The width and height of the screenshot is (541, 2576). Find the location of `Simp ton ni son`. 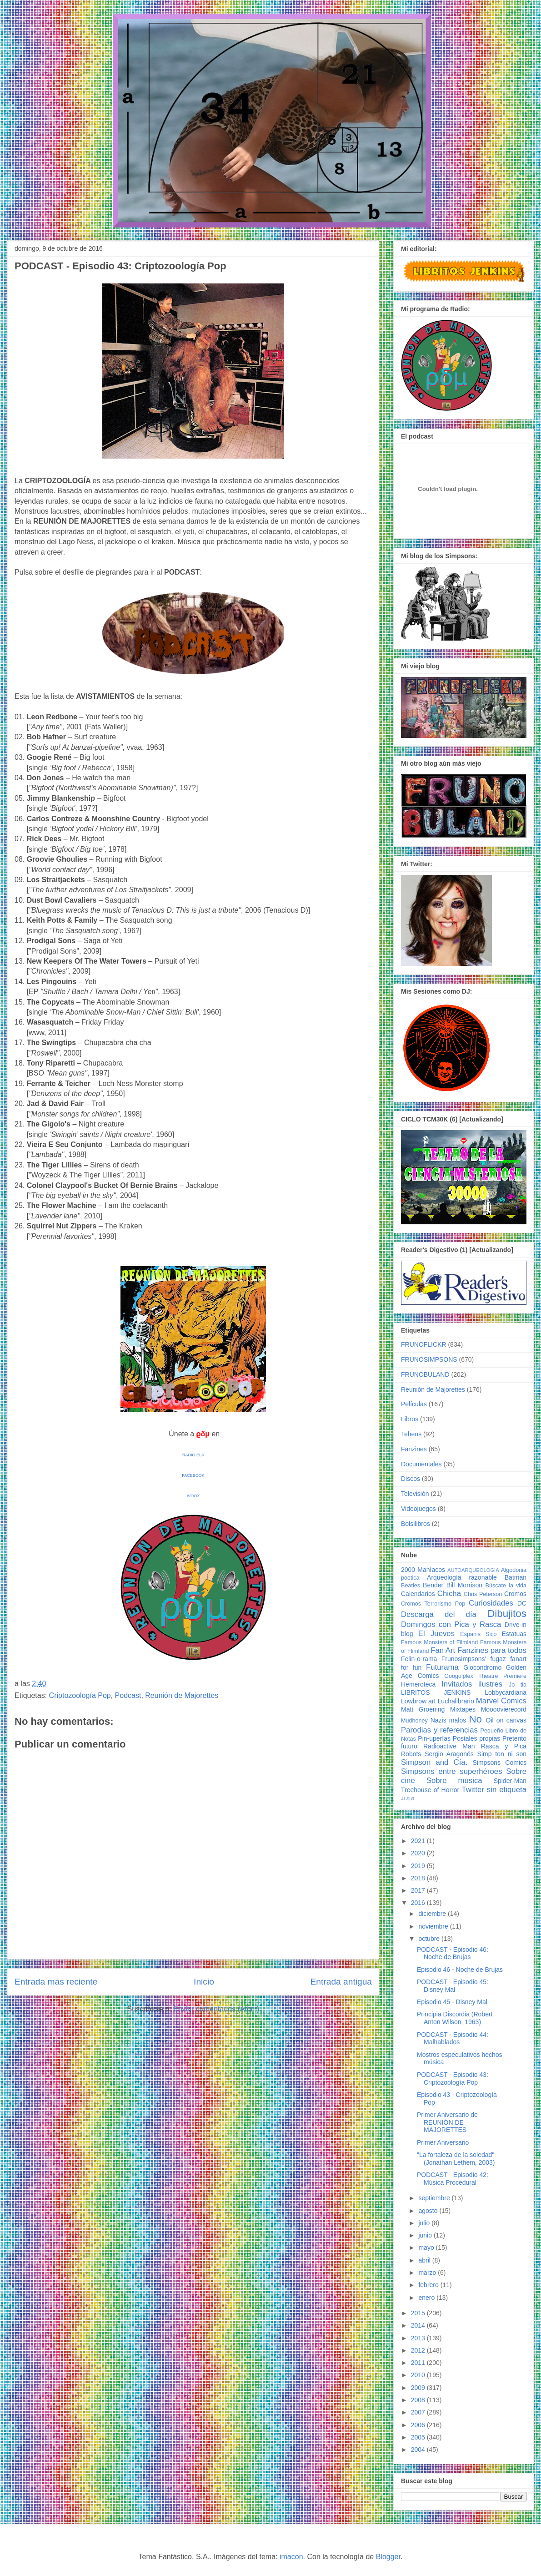

Simp ton ni son is located at coordinates (501, 1754).